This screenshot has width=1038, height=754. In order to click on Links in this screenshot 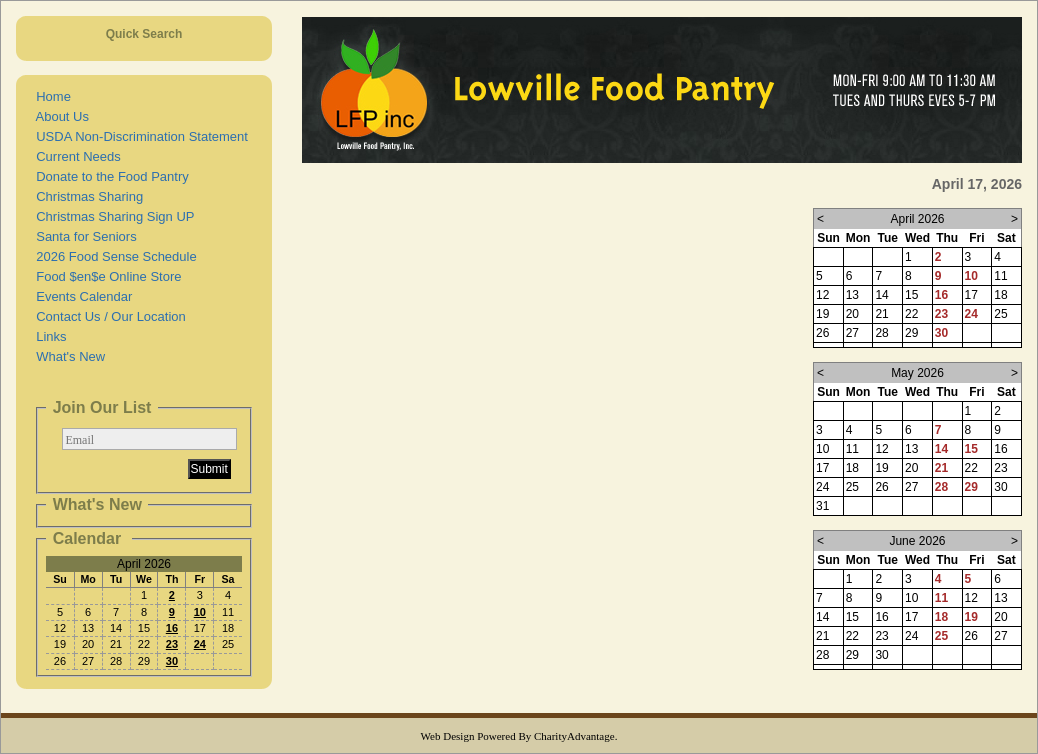, I will do `click(48, 336)`.